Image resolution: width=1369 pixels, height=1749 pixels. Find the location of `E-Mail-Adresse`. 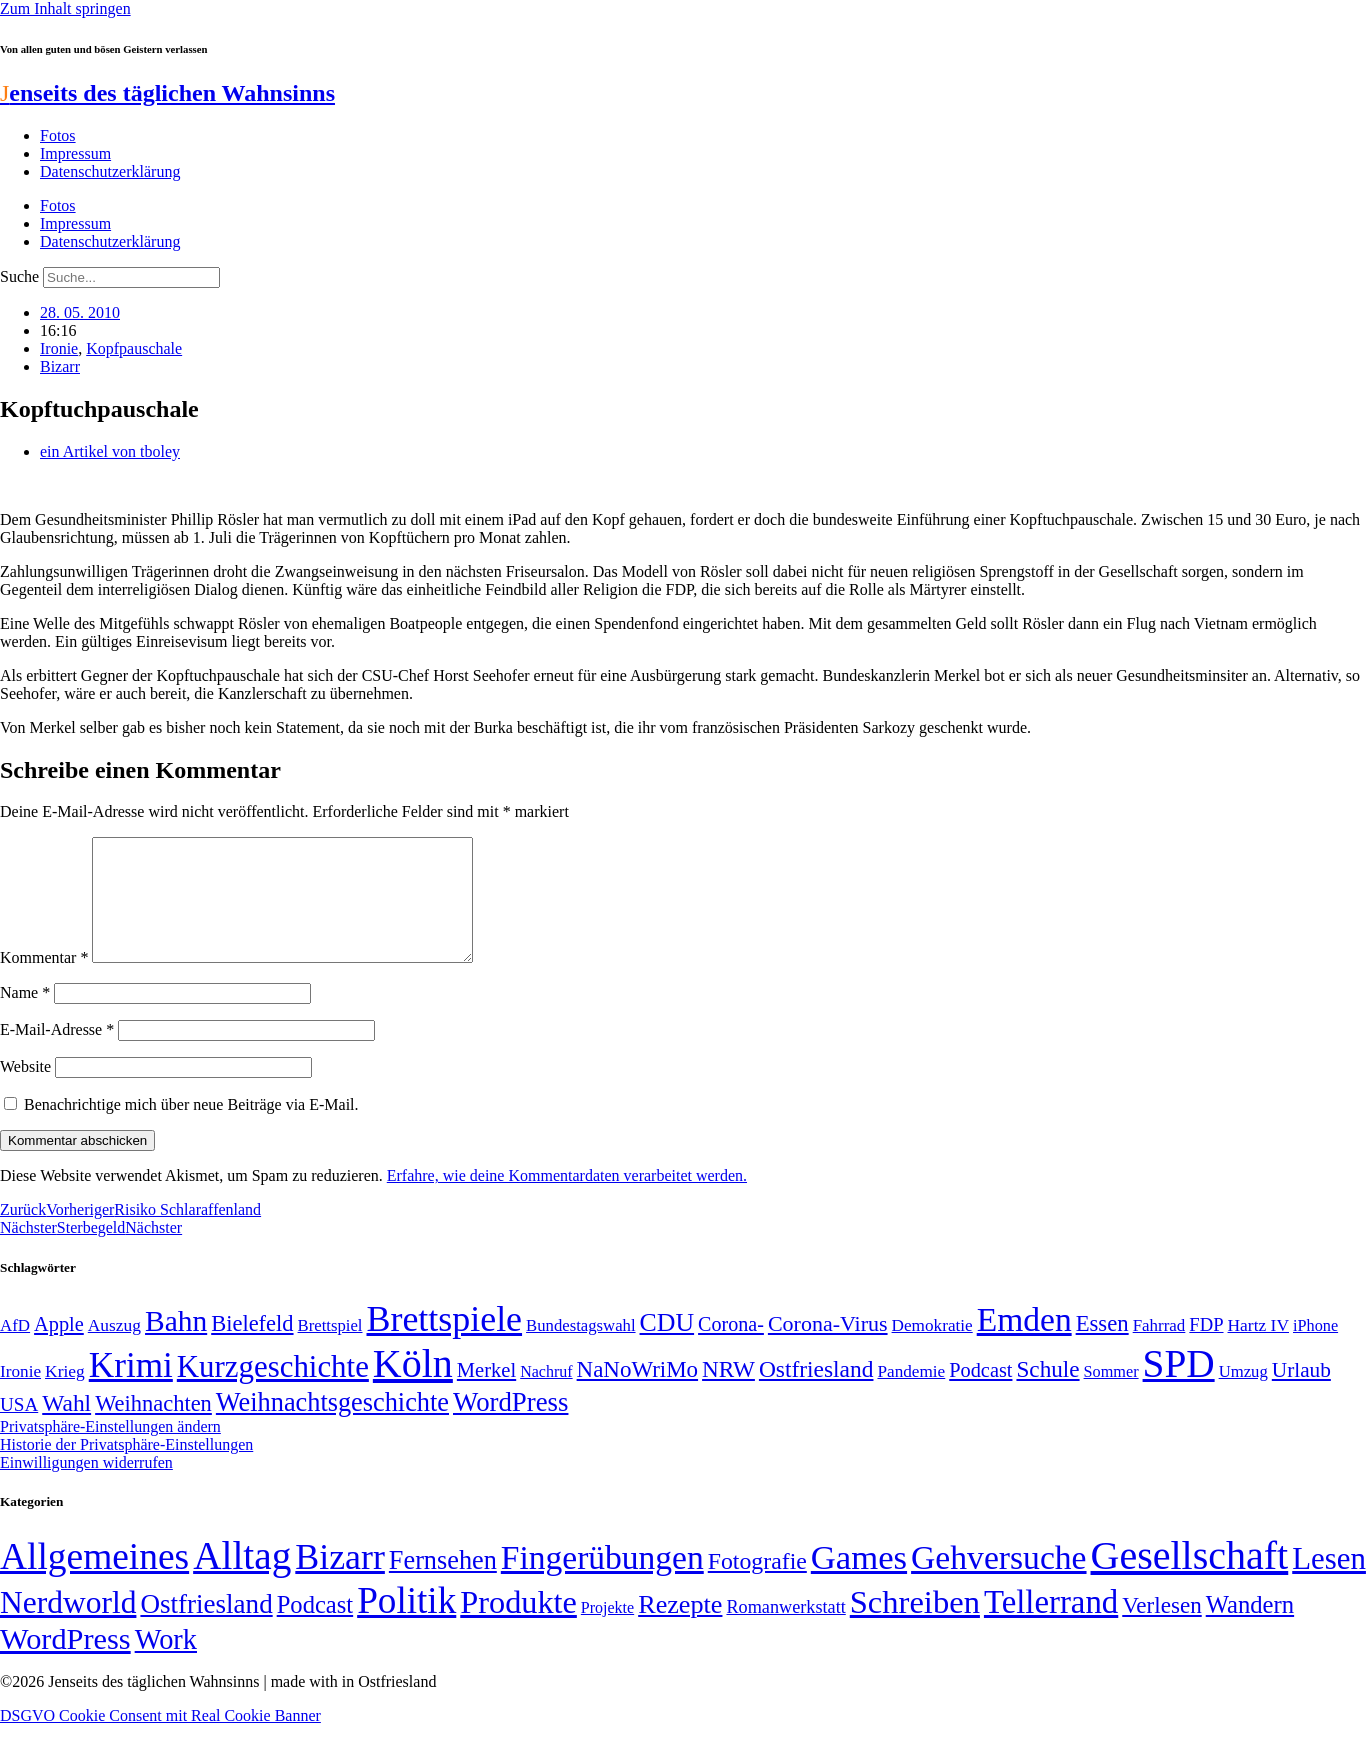

E-Mail-Adresse is located at coordinates (57, 1053).